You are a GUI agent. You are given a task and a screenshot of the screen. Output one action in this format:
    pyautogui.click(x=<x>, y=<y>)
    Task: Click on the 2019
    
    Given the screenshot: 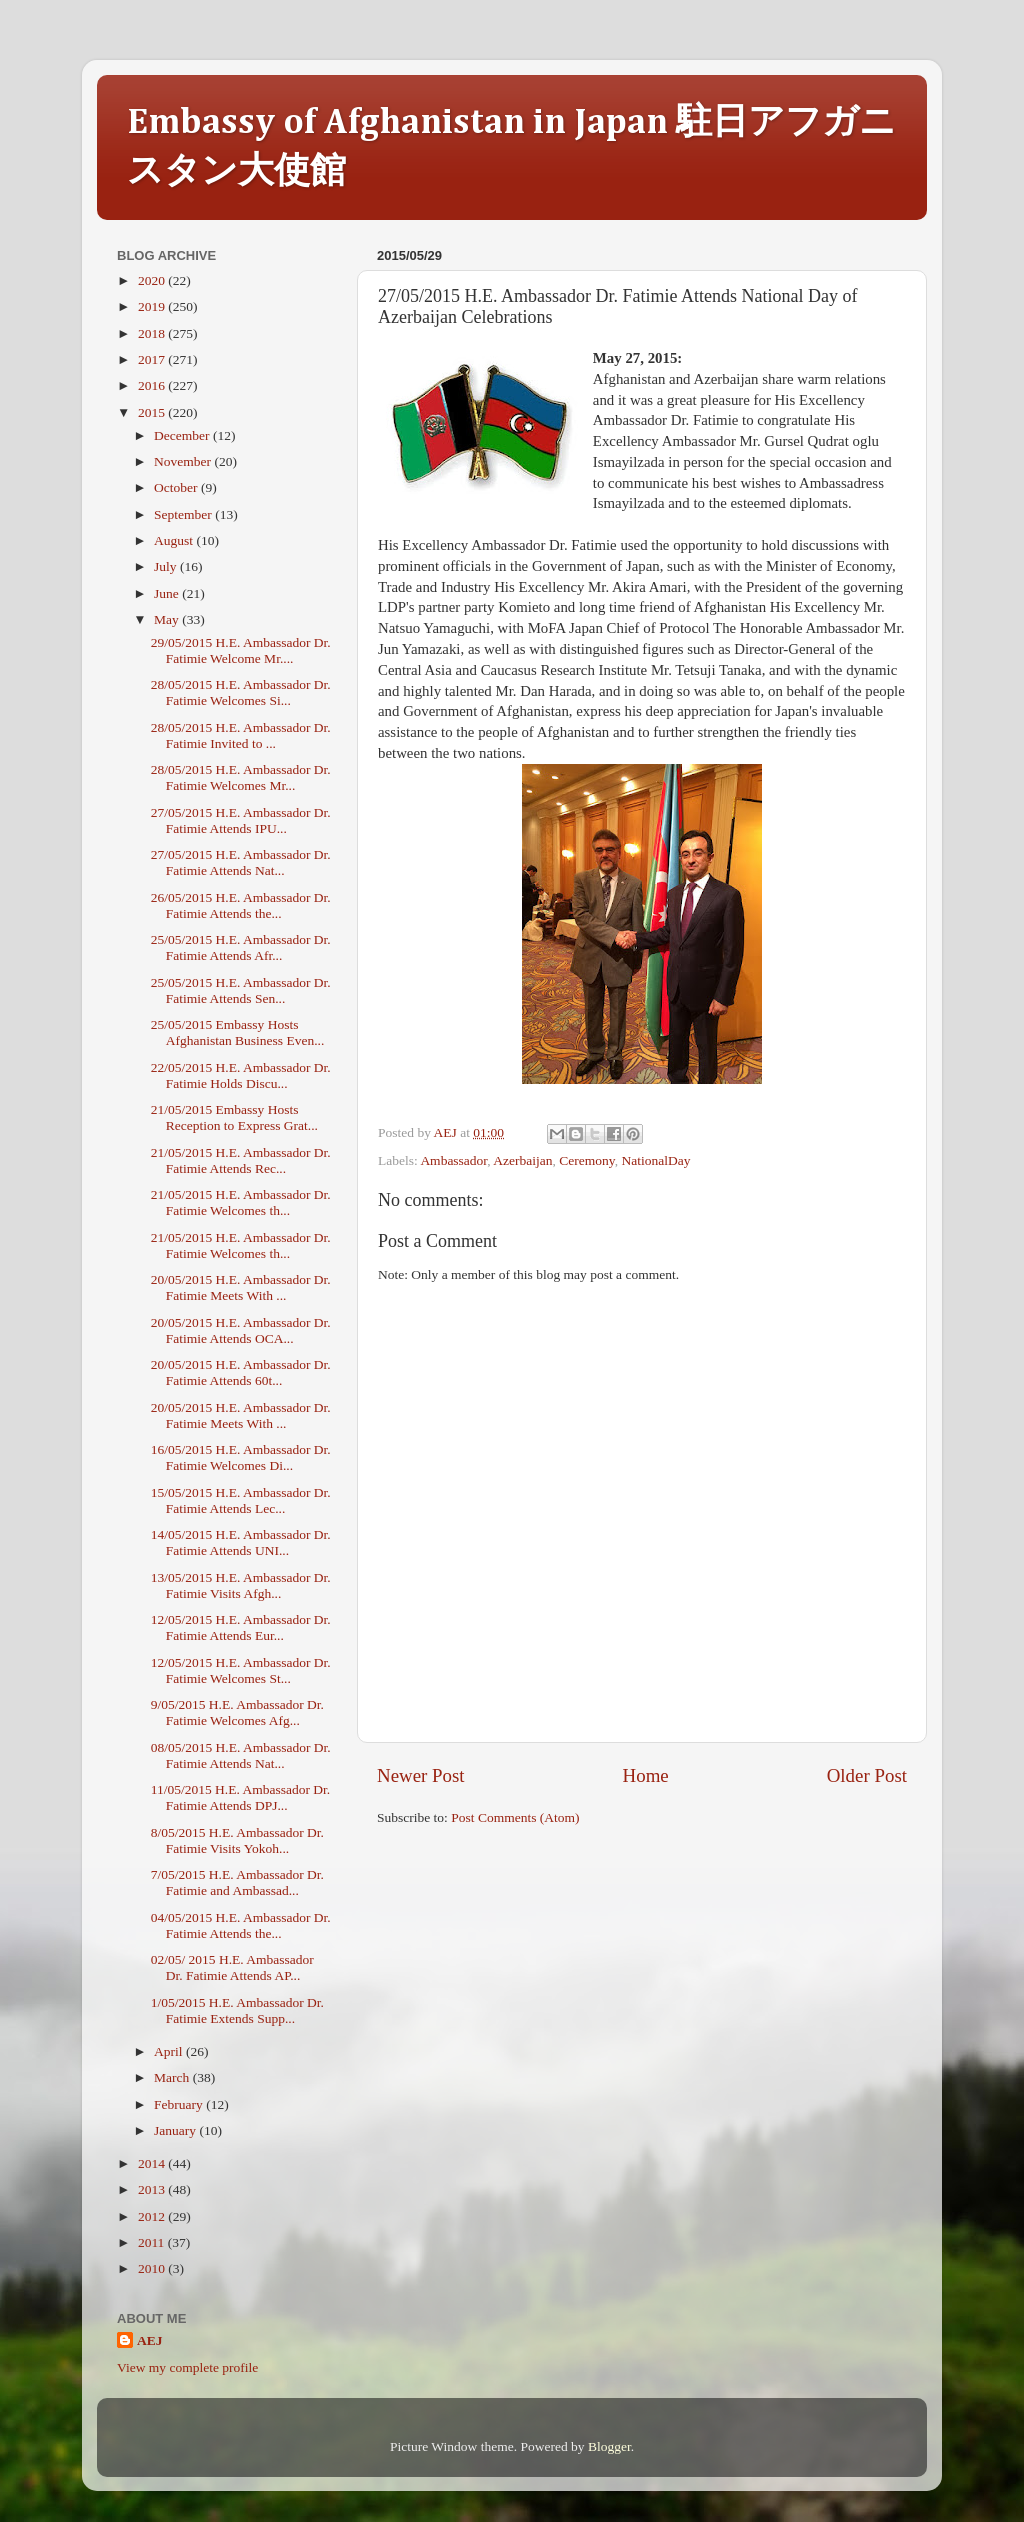 What is the action you would take?
    pyautogui.click(x=153, y=306)
    